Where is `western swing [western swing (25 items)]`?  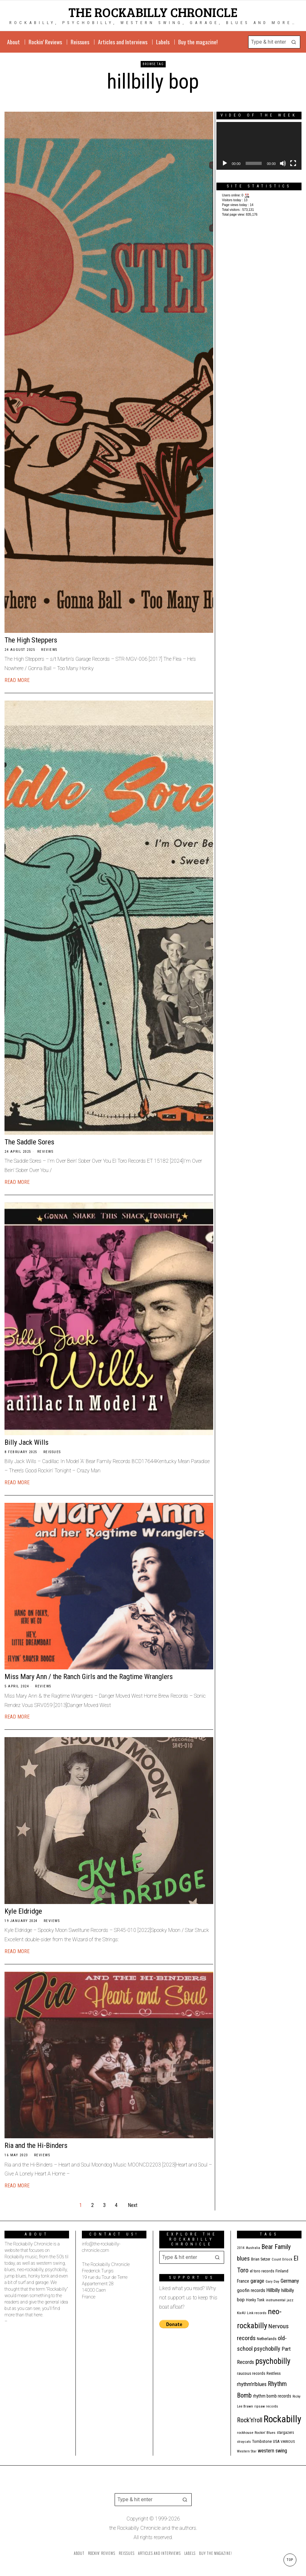 western swing [western swing (25 items)] is located at coordinates (272, 2451).